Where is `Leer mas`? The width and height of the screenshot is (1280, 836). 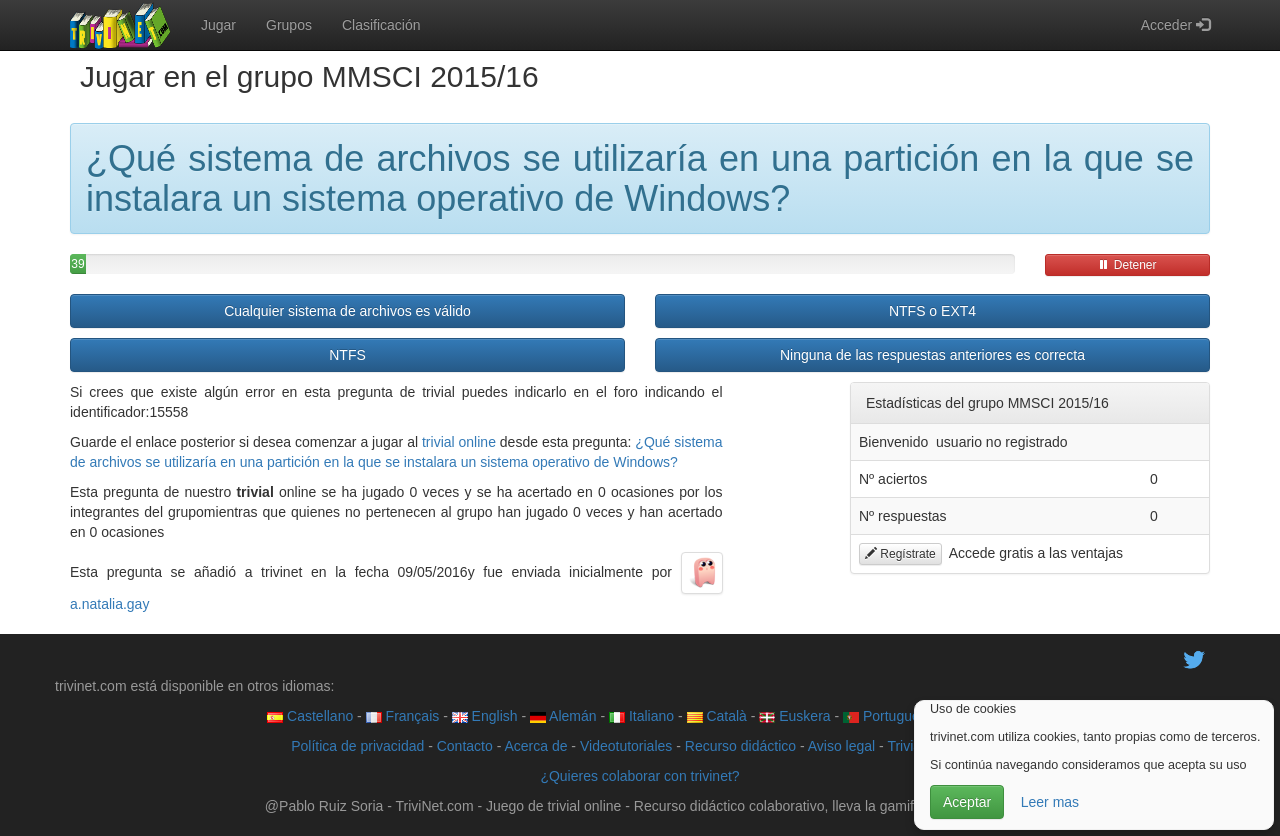 Leer mas is located at coordinates (1050, 802).